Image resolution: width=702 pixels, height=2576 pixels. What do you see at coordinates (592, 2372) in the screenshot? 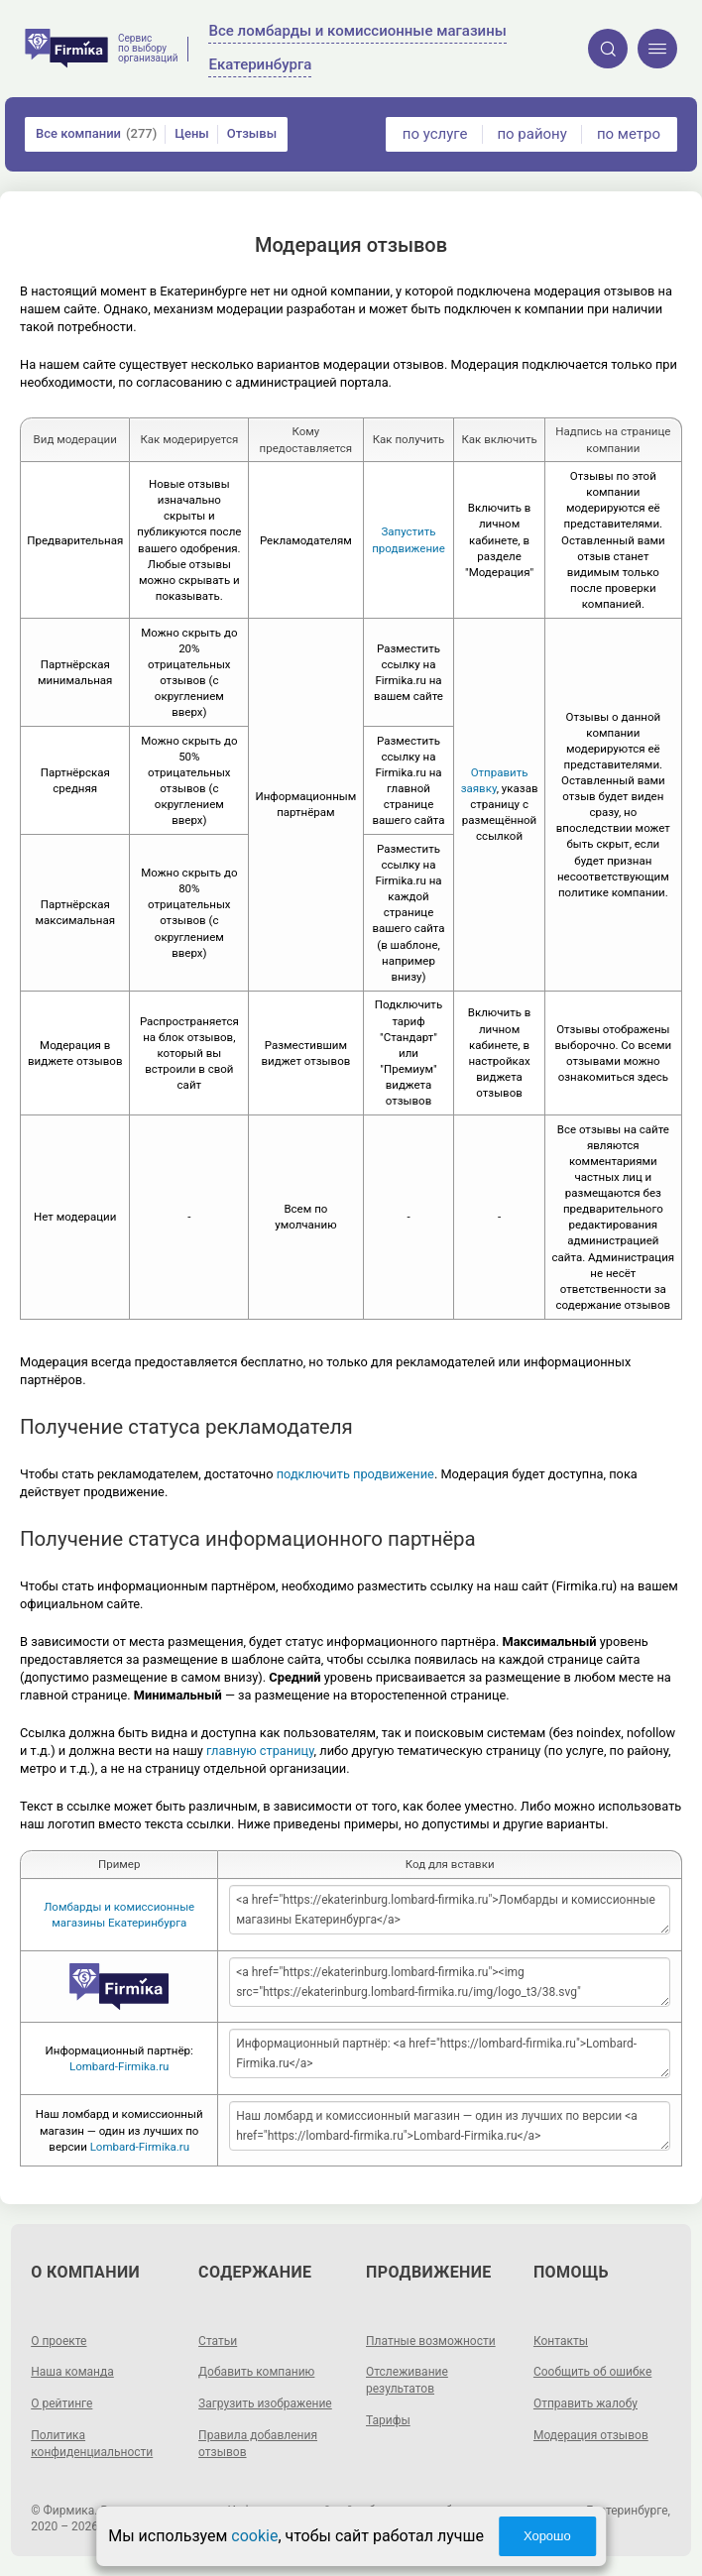
I see `Сообщить об ошибке` at bounding box center [592, 2372].